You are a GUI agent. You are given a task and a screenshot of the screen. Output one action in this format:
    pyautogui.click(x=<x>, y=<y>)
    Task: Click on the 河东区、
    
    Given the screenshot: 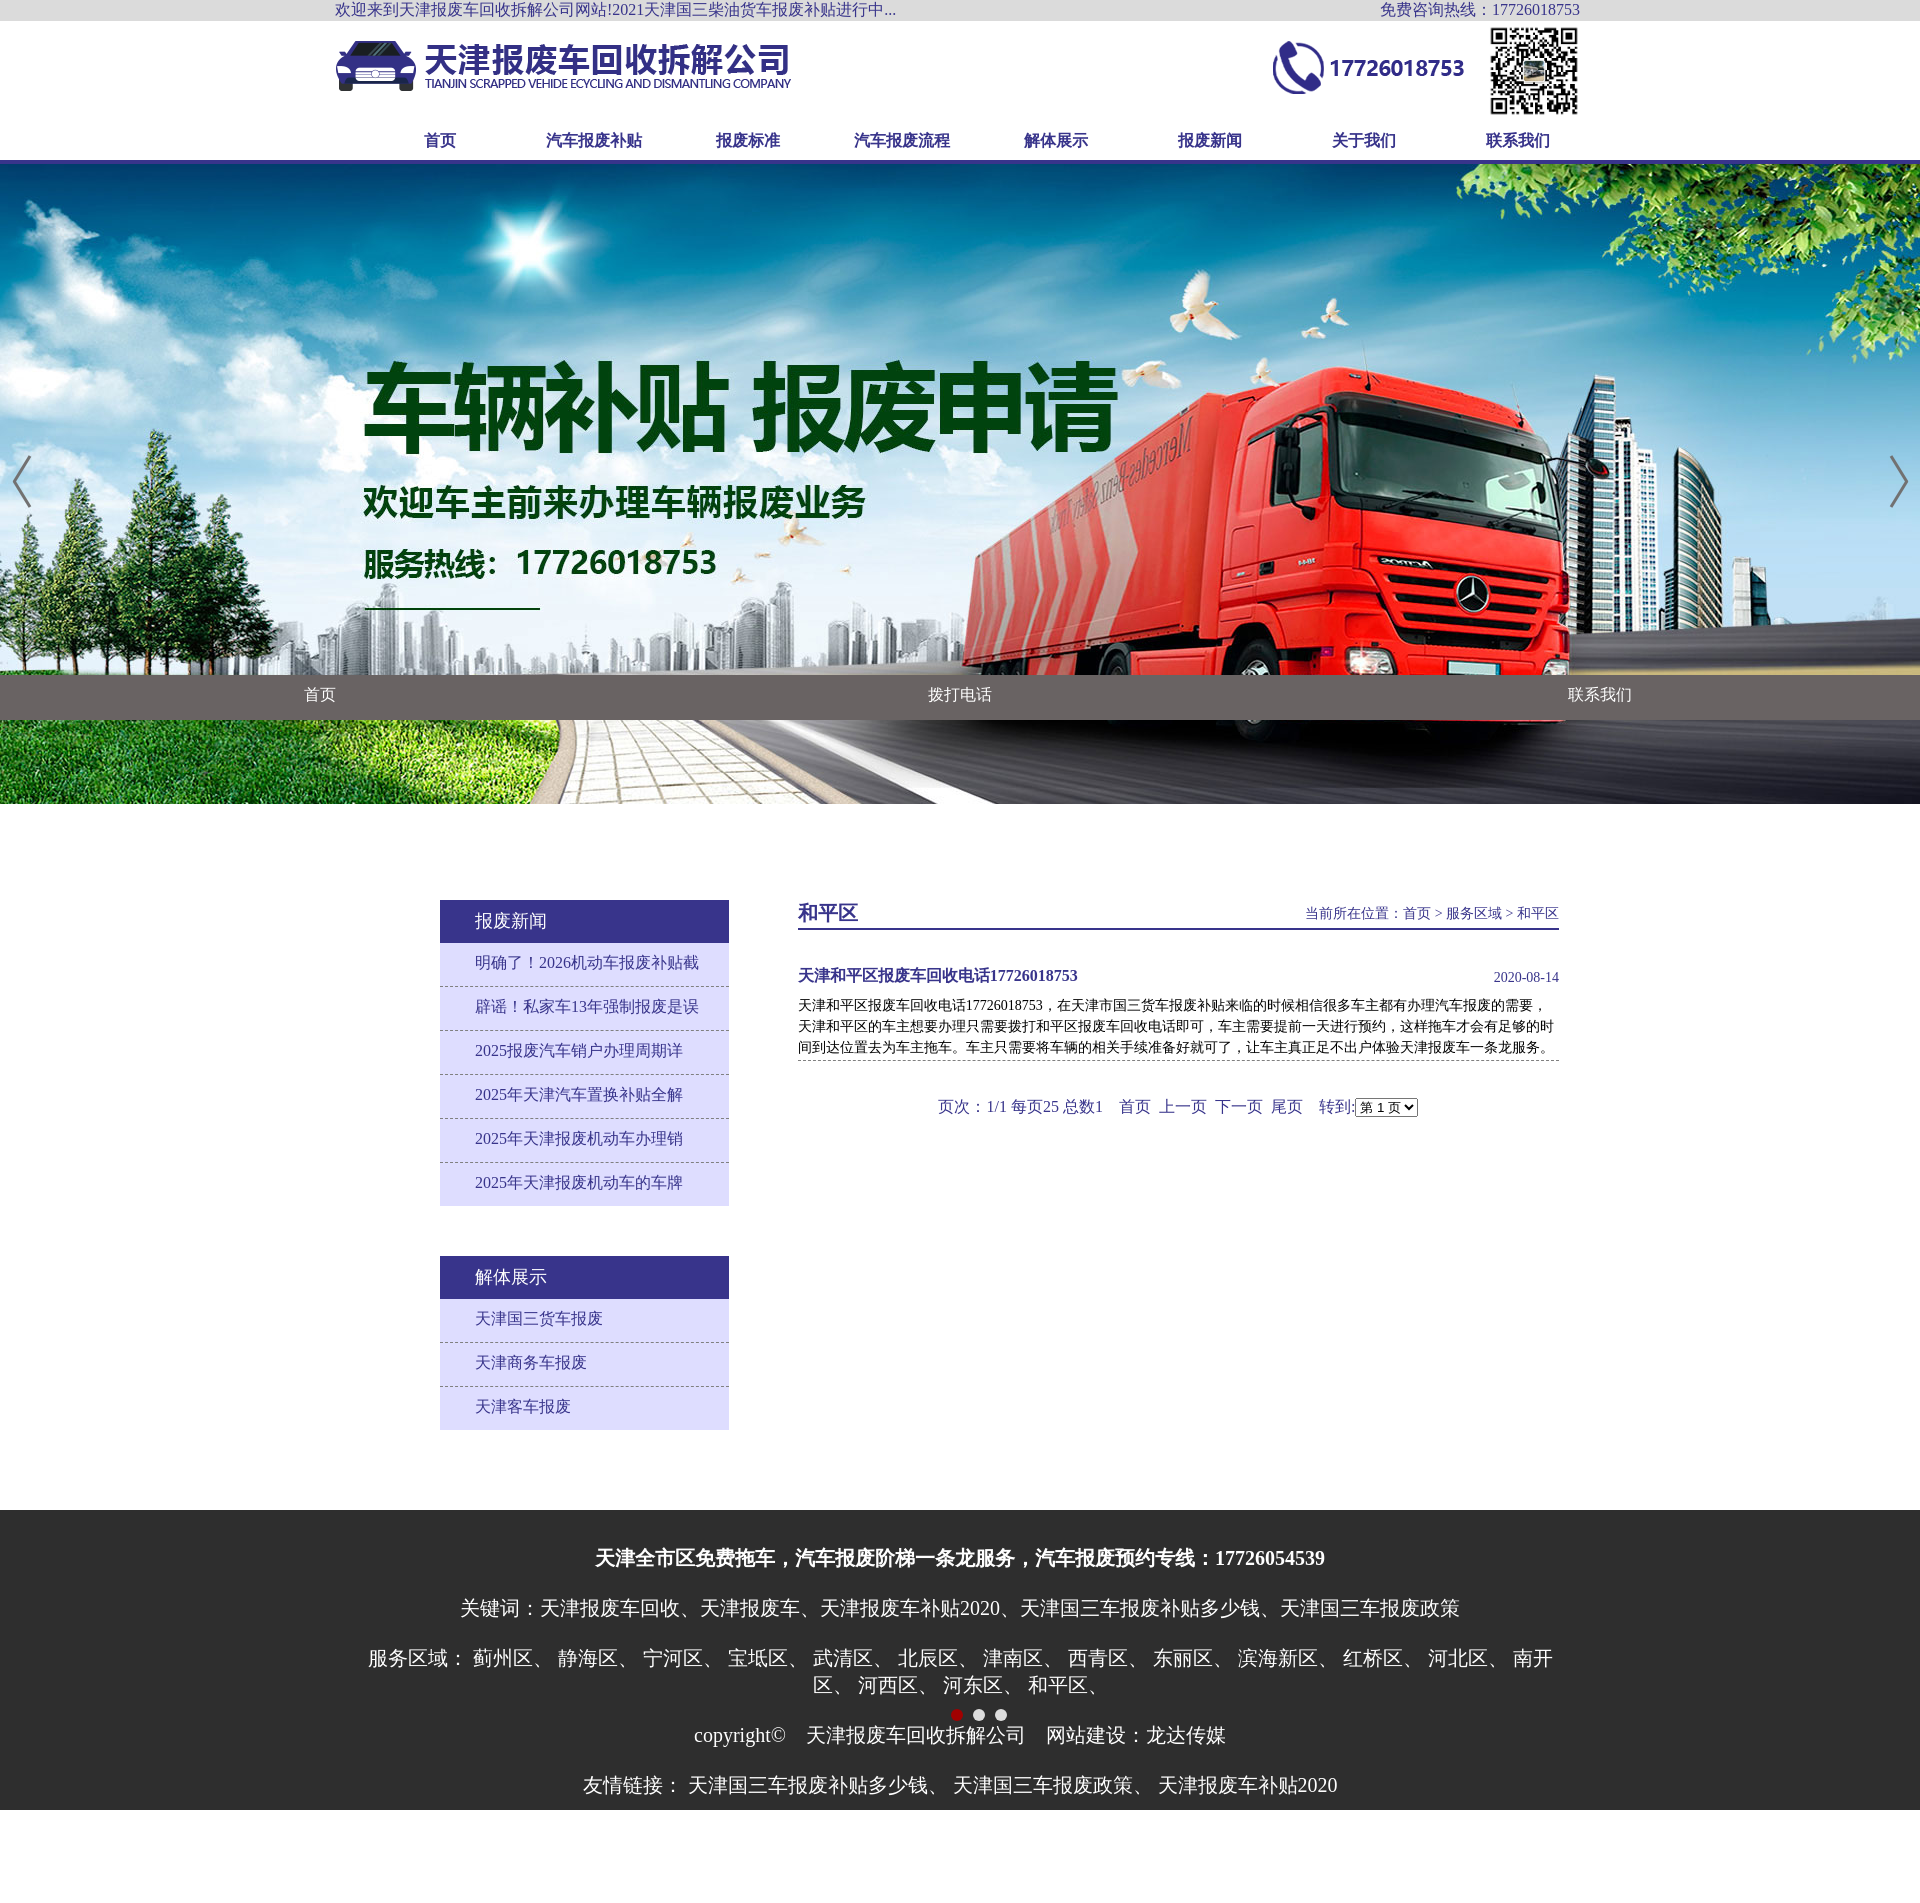 What is the action you would take?
    pyautogui.click(x=983, y=1685)
    